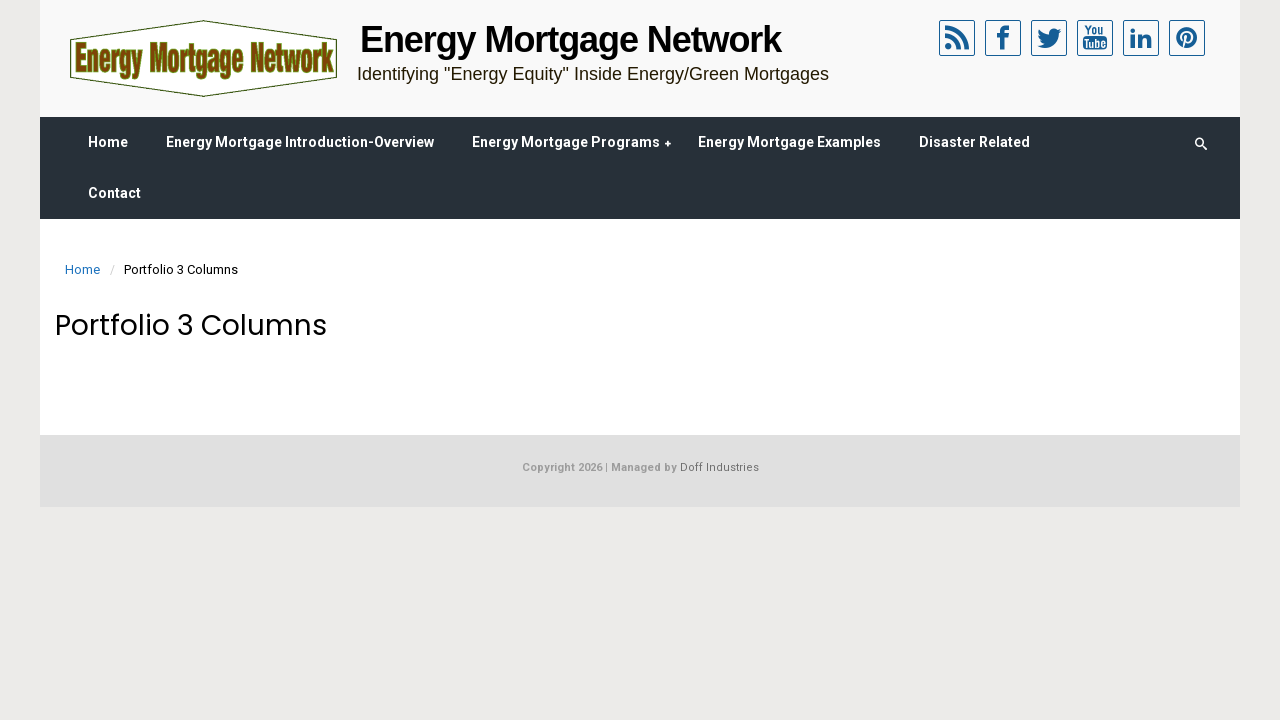  I want to click on Energy Mortgage Examples, so click(789, 142).